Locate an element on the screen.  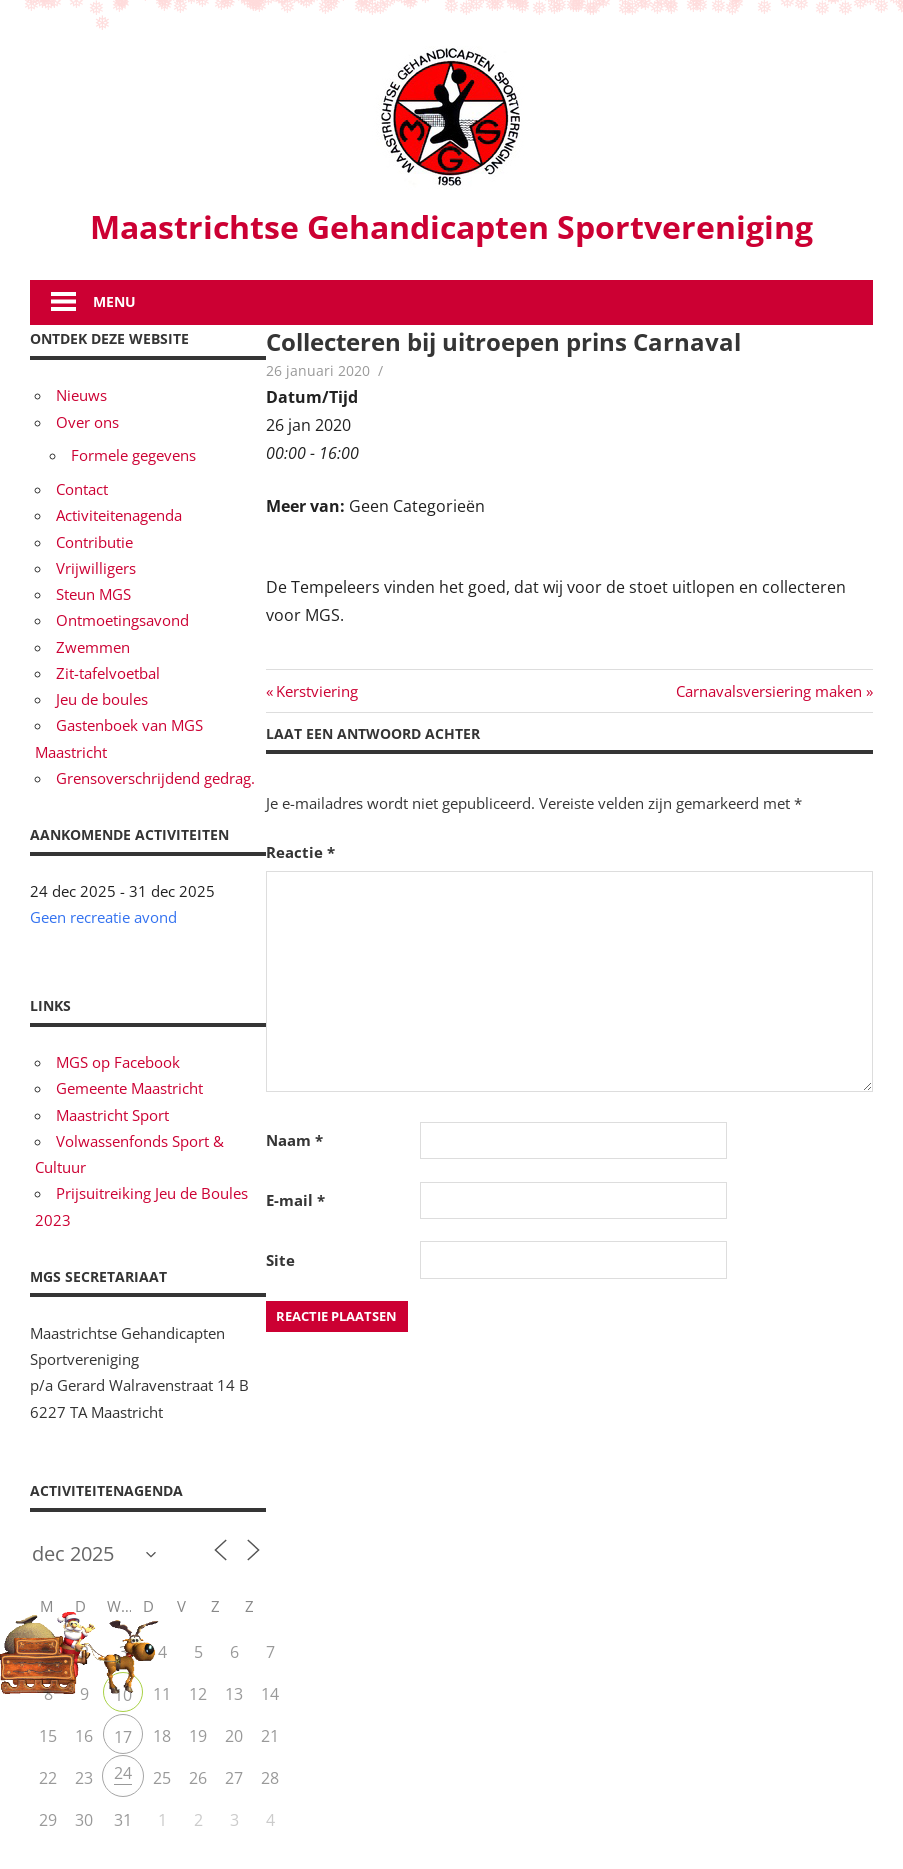
24 is located at coordinates (123, 1773).